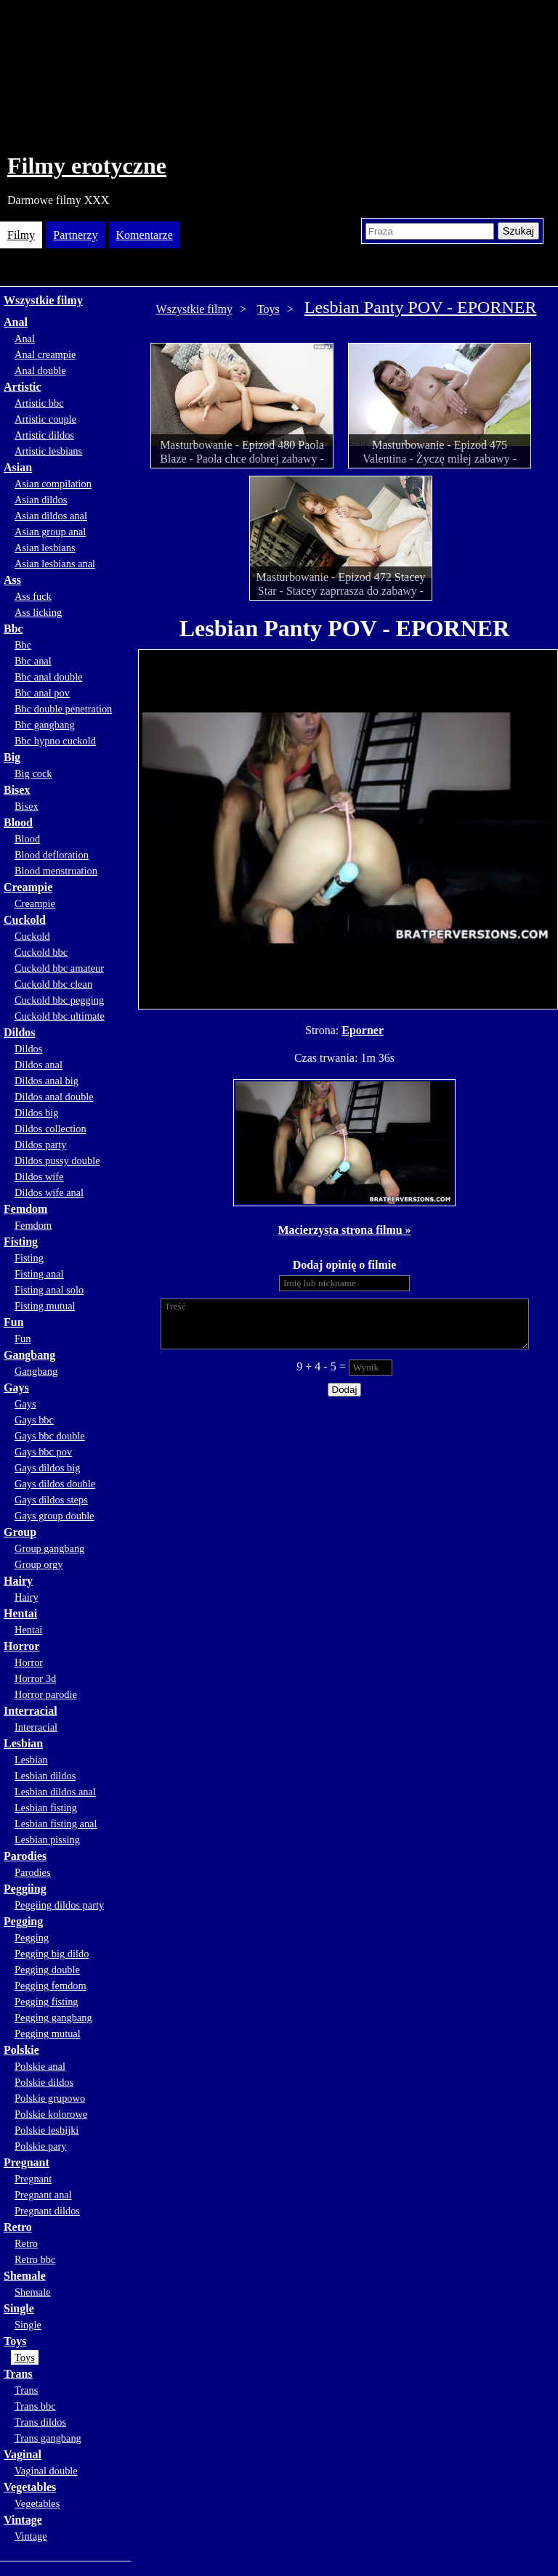  Describe the element at coordinates (38, 612) in the screenshot. I see `Ass licking` at that location.